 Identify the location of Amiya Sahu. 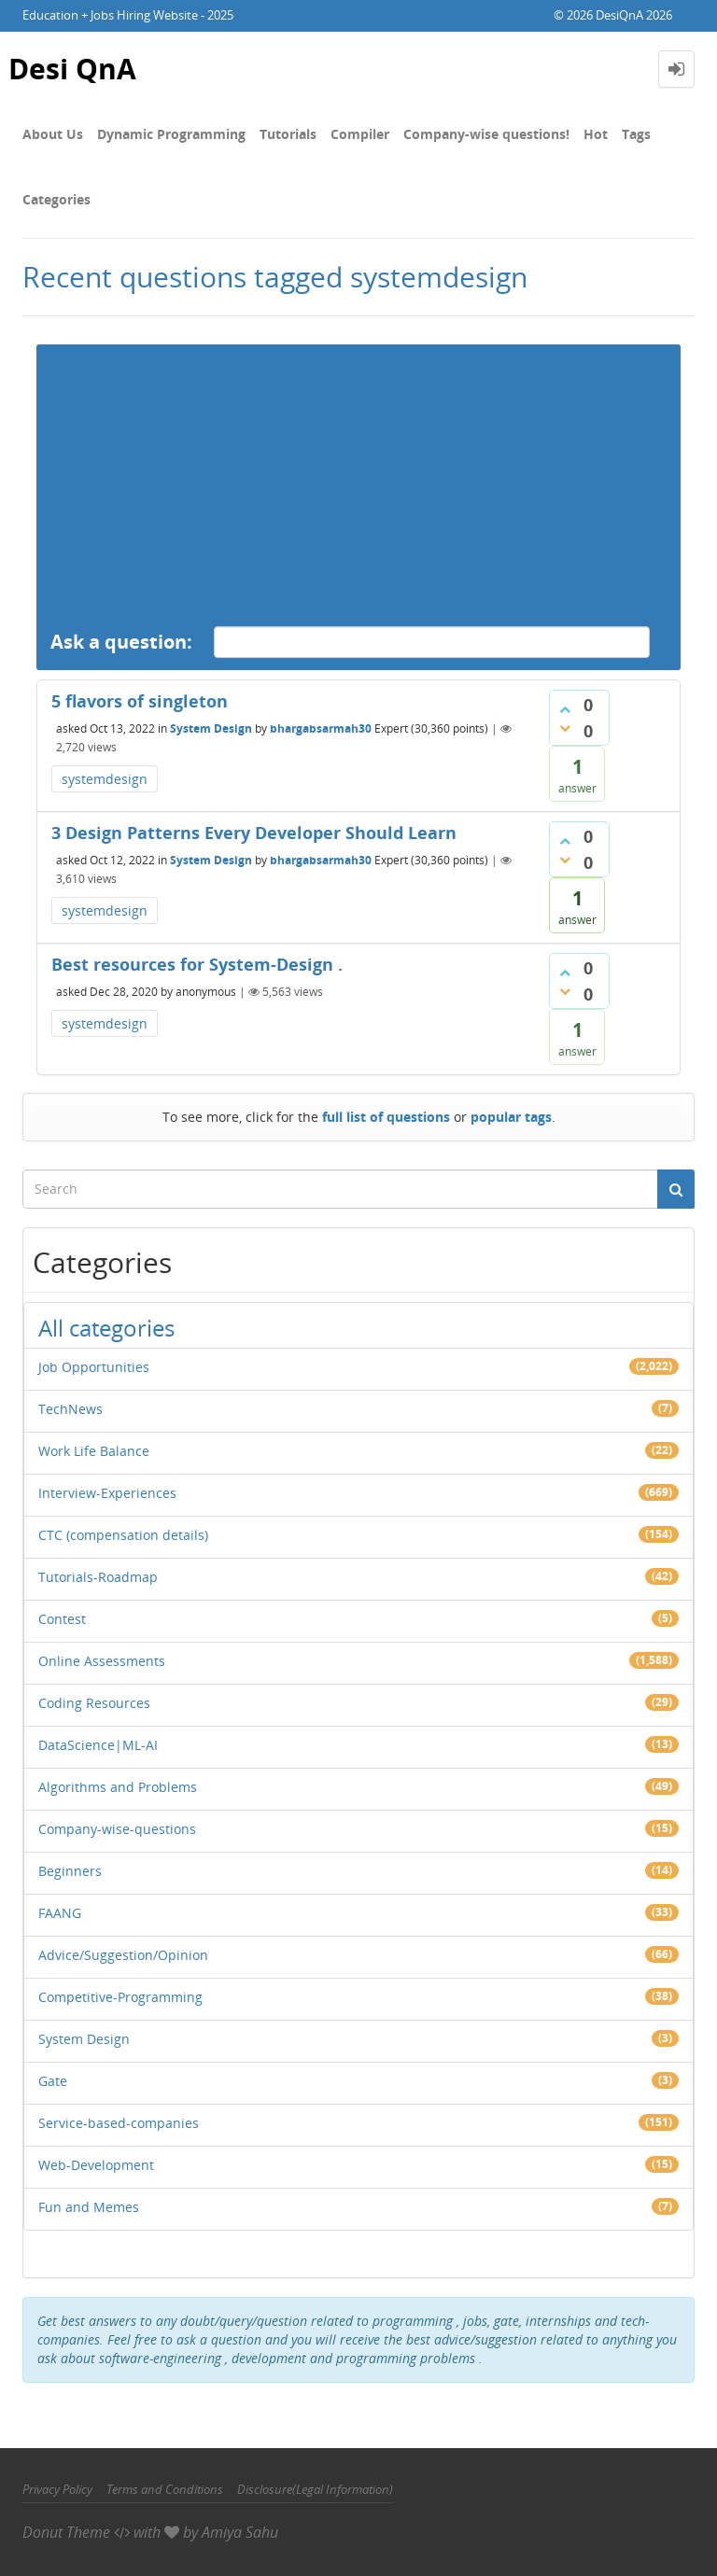
(240, 2532).